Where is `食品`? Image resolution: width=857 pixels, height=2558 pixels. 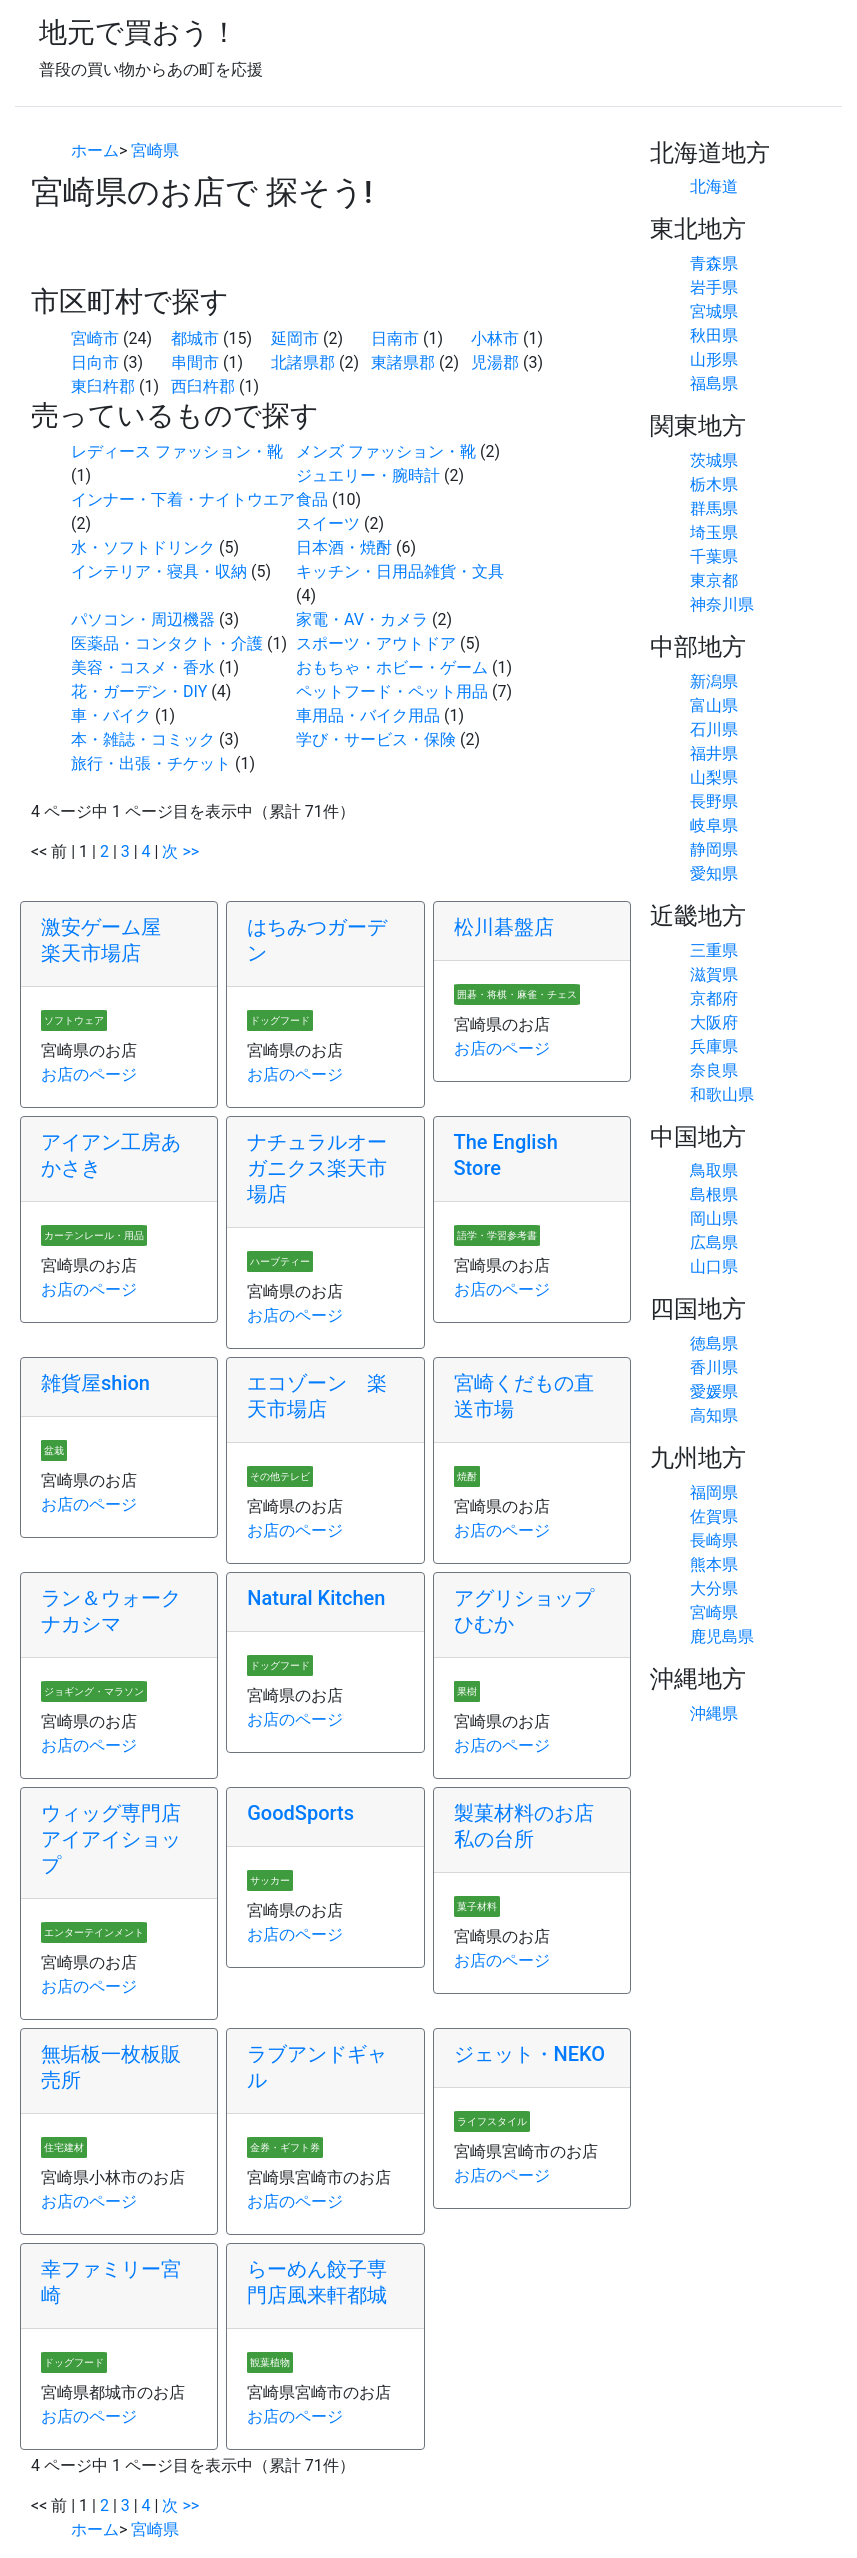
食品 is located at coordinates (312, 499).